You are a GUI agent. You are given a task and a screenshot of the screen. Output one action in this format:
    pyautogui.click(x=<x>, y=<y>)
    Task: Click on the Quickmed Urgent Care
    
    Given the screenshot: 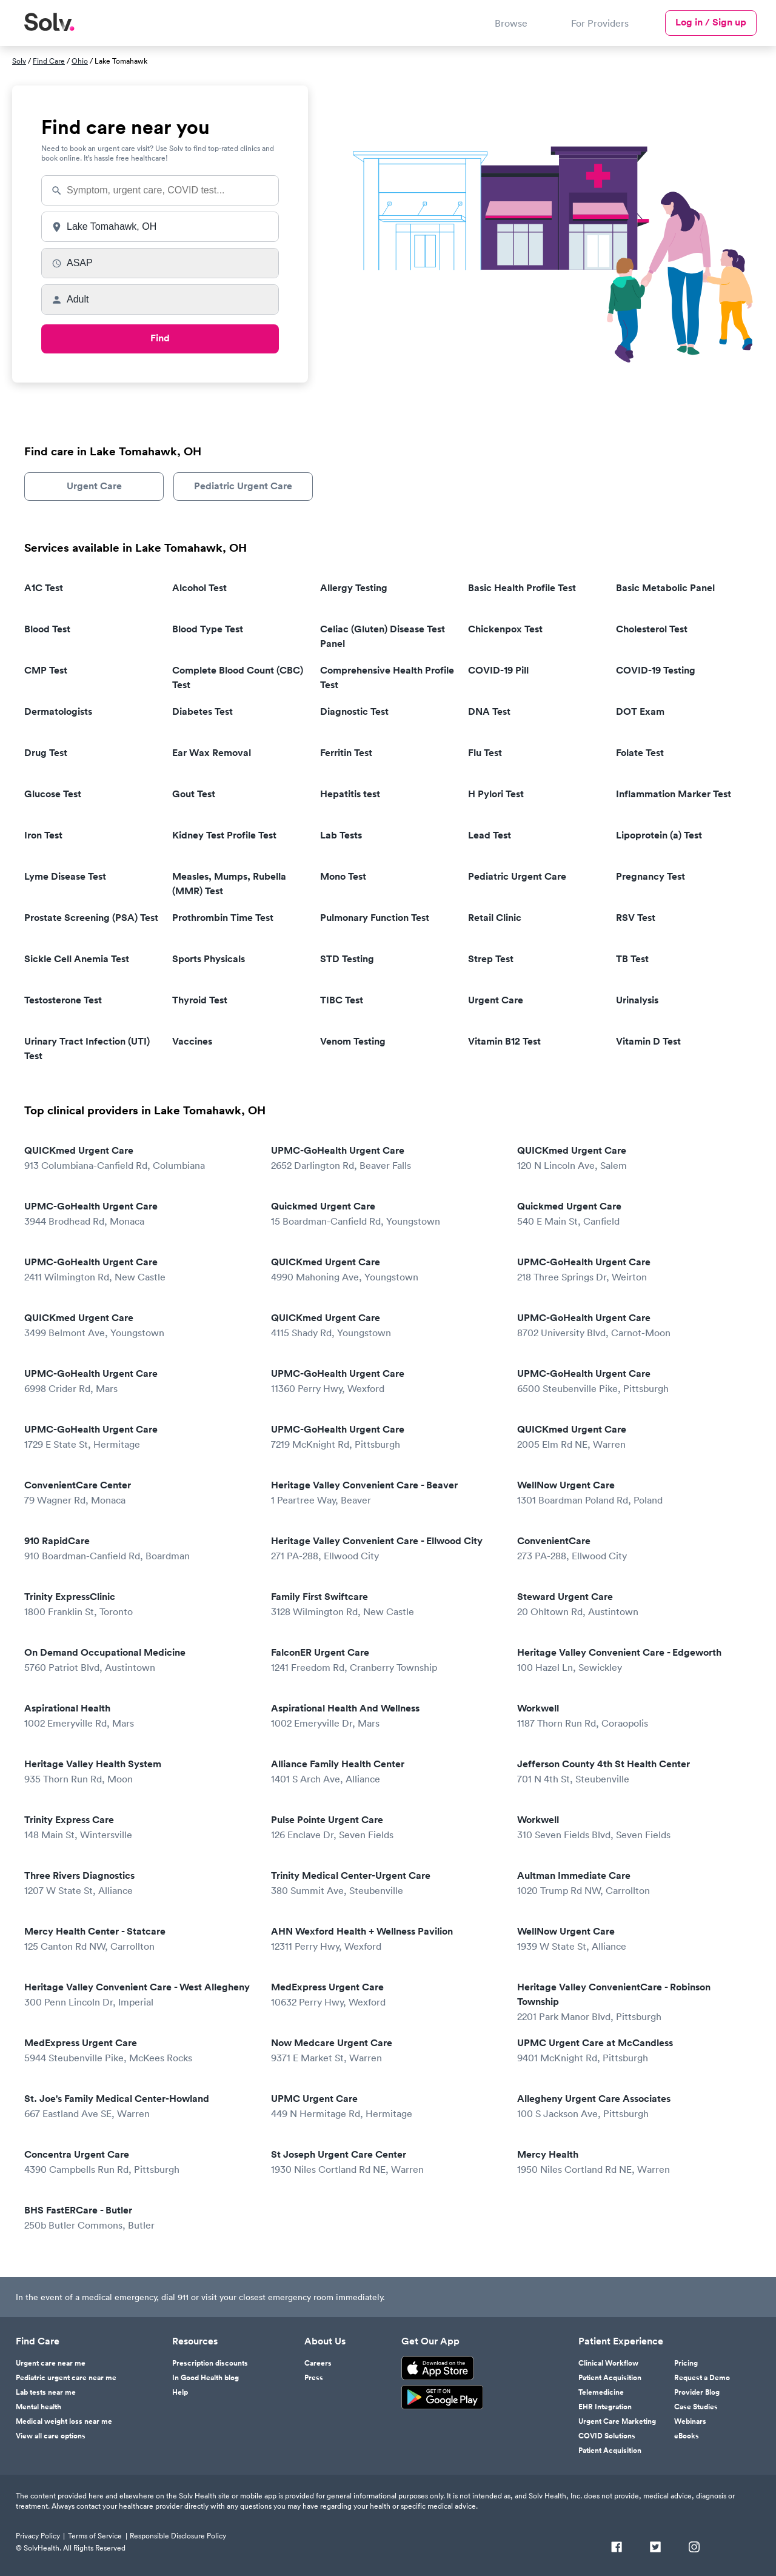 What is the action you would take?
    pyautogui.click(x=386, y=1214)
    